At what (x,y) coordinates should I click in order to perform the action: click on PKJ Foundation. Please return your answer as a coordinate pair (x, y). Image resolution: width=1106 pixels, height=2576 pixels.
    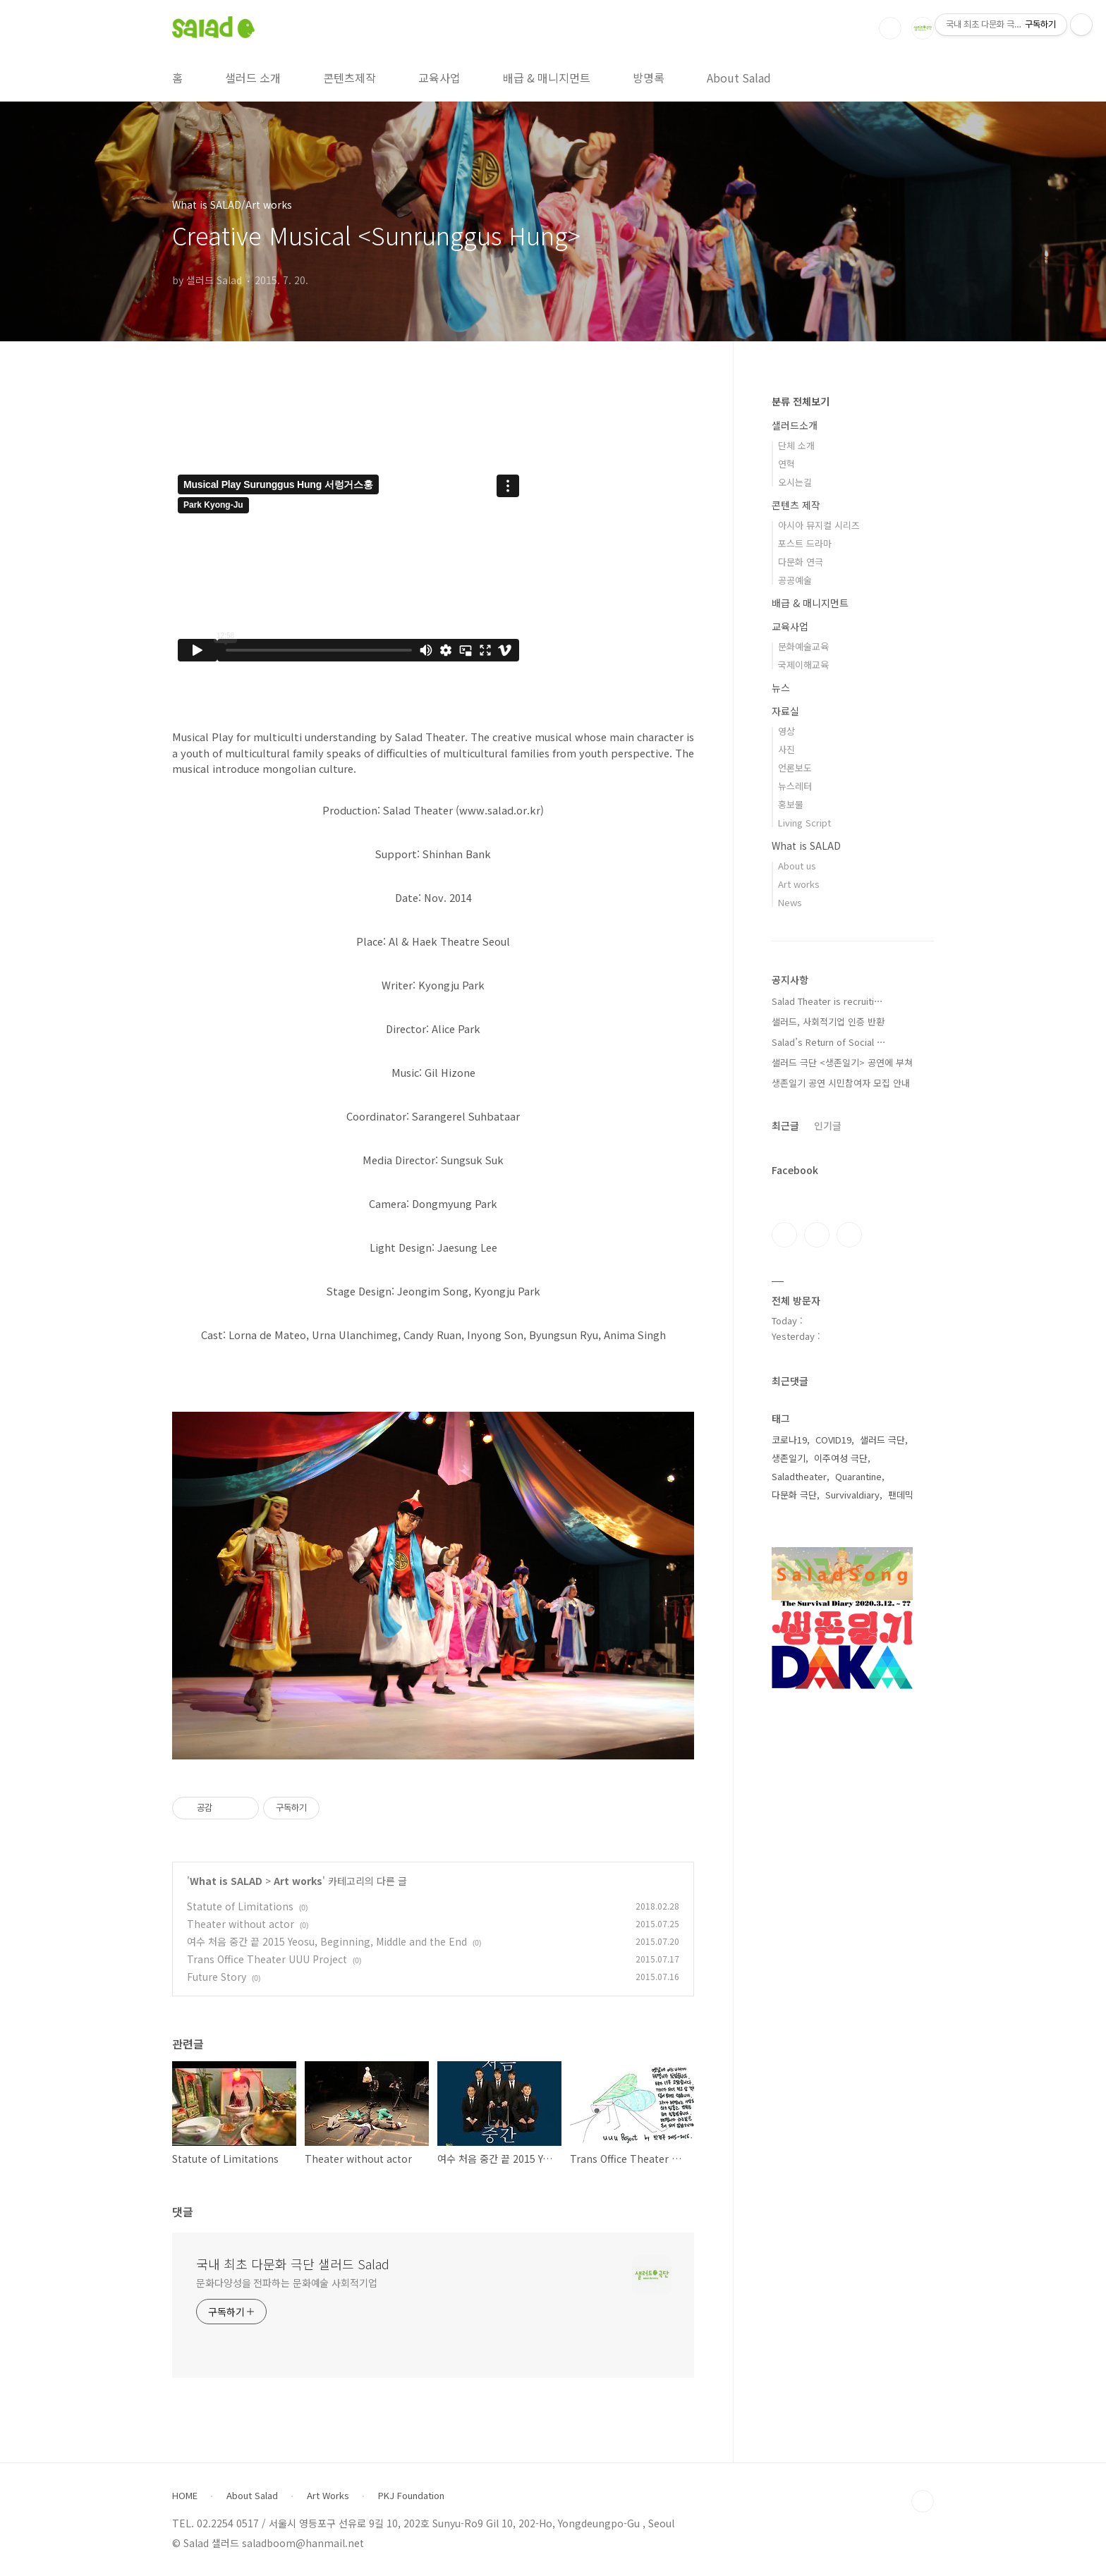
    Looking at the image, I should click on (411, 2495).